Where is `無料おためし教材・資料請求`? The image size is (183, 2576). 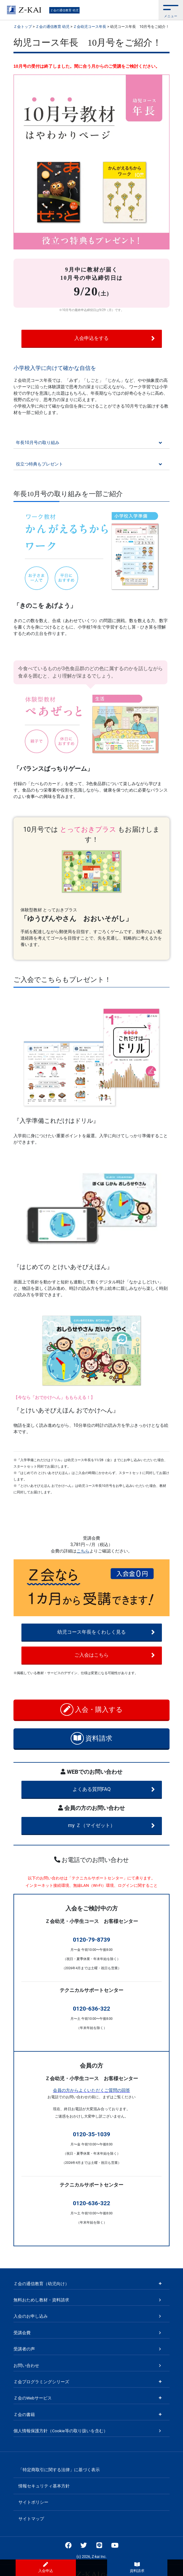 無料おためし教材・資料請求 is located at coordinates (41, 2299).